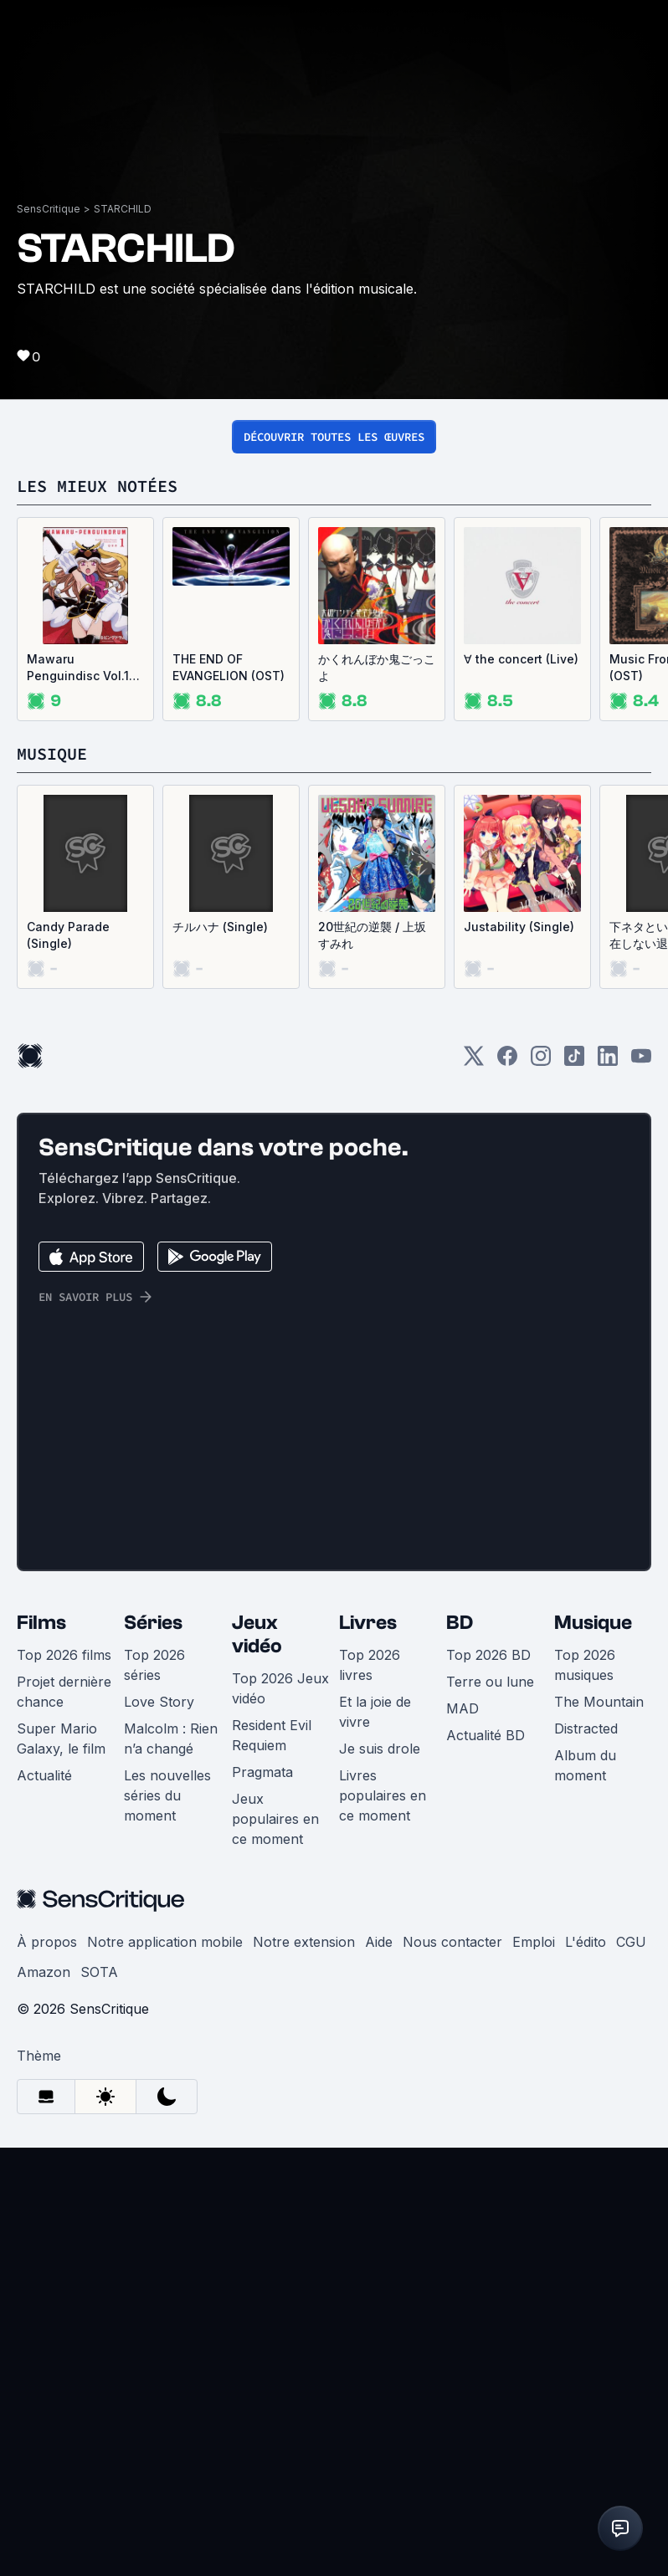  Describe the element at coordinates (608, 1490) in the screenshot. I see `[LinkedIn]` at that location.